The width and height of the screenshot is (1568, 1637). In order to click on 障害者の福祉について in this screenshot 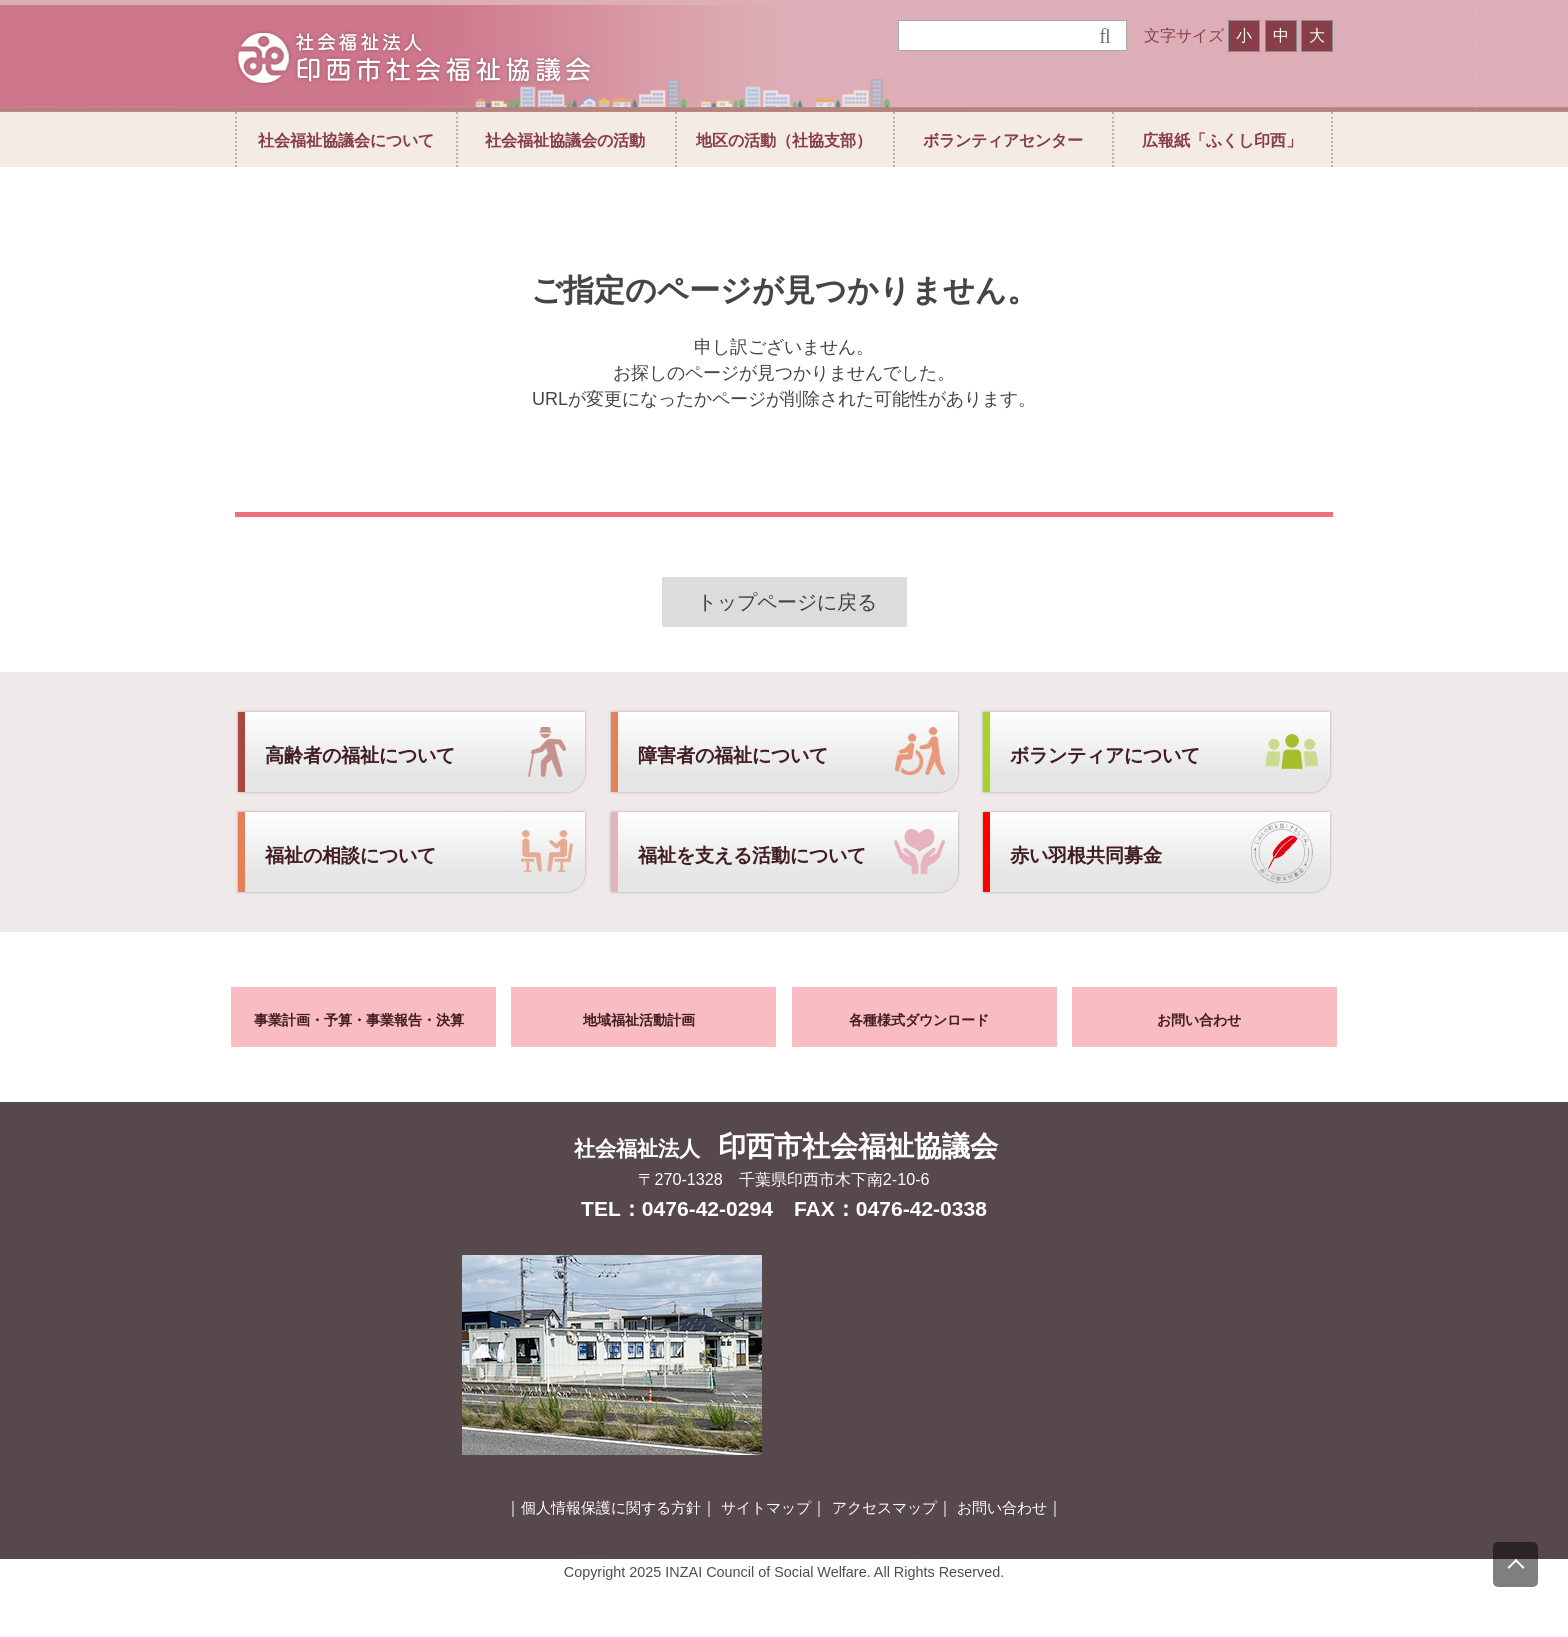, I will do `click(733, 755)`.